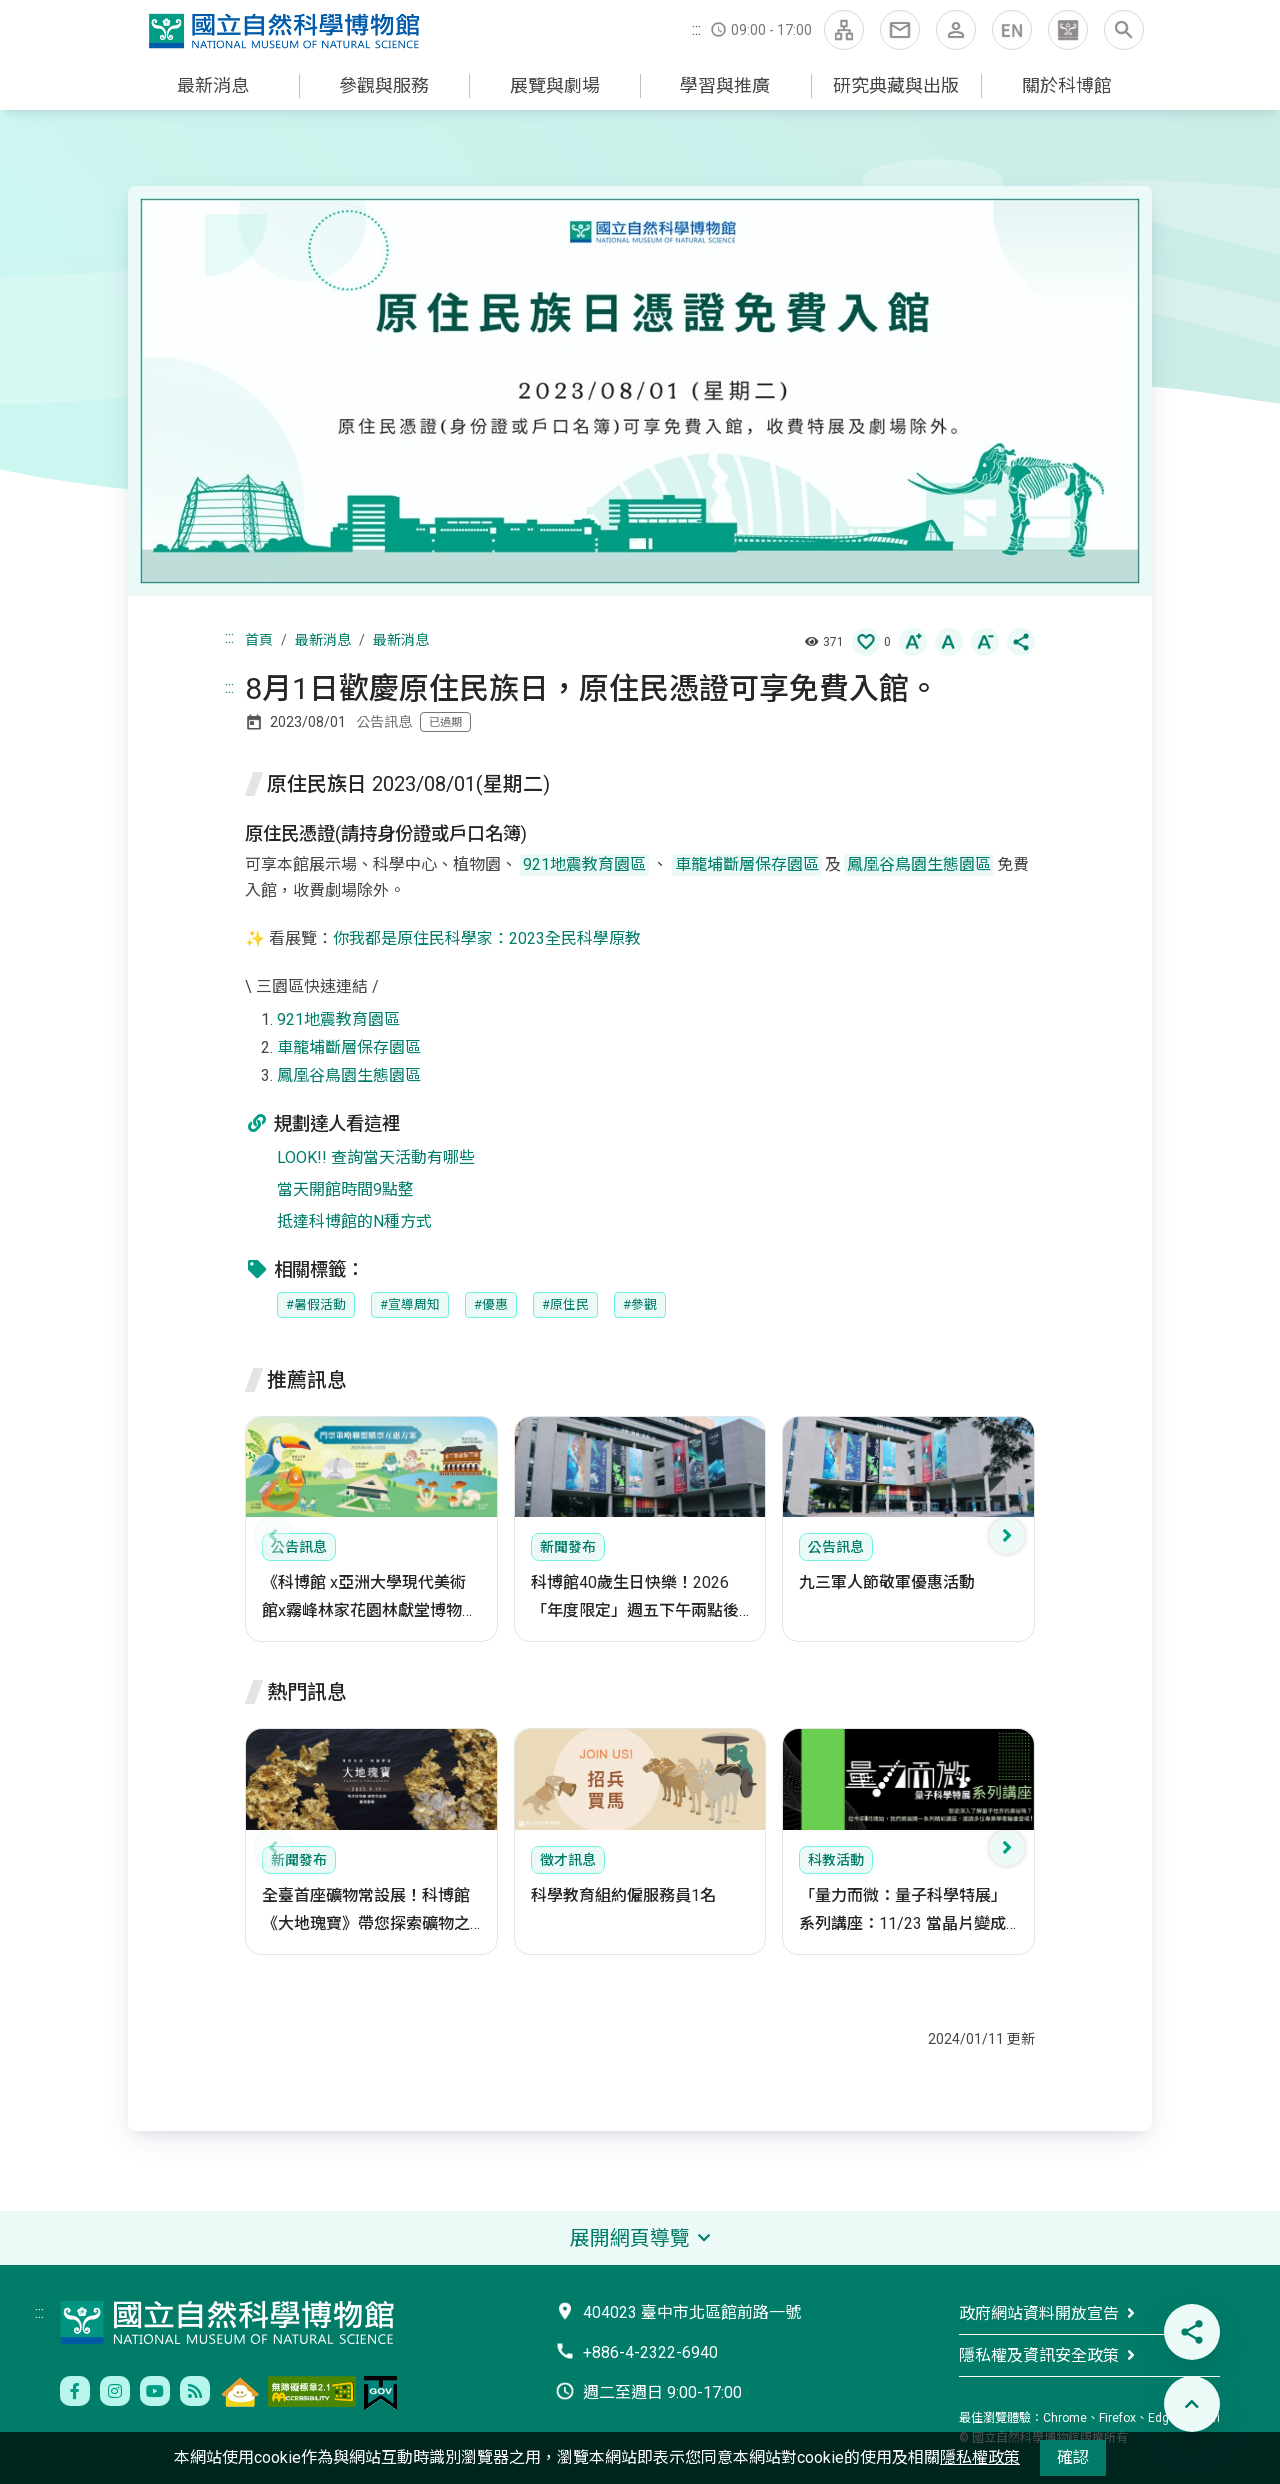  What do you see at coordinates (640, 1304) in the screenshot?
I see `#參觀` at bounding box center [640, 1304].